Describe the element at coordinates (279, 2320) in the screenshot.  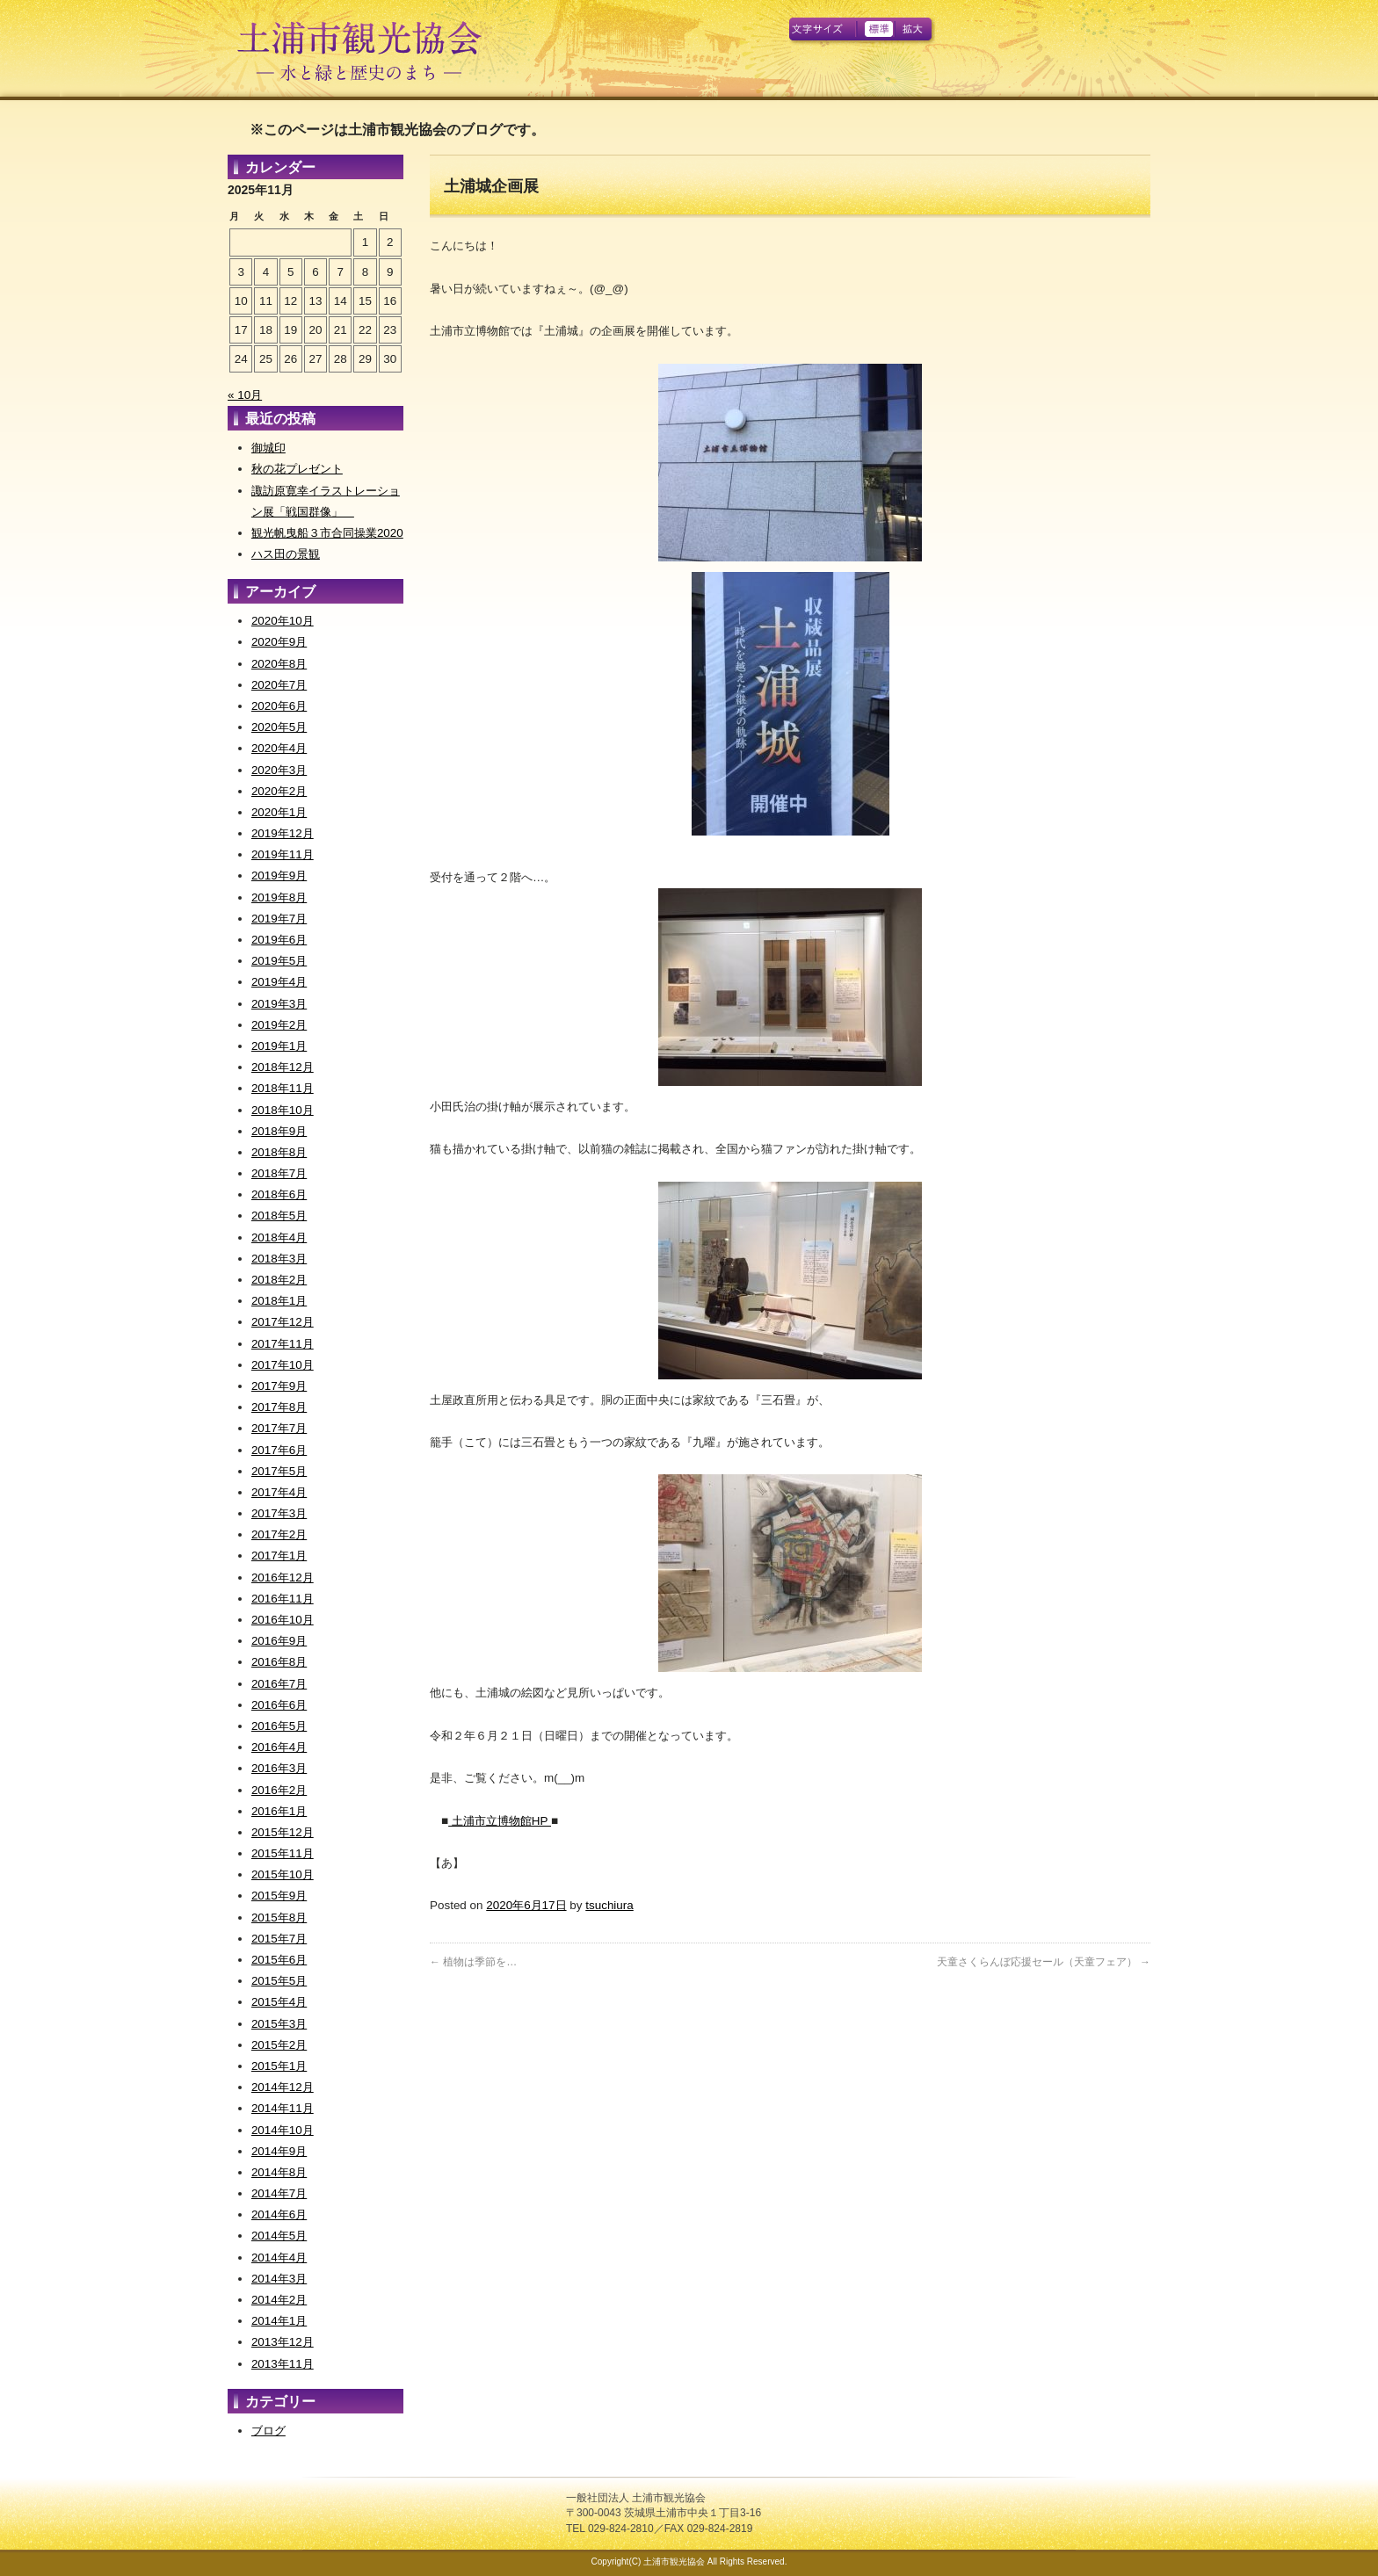
I see `2014年1月` at that location.